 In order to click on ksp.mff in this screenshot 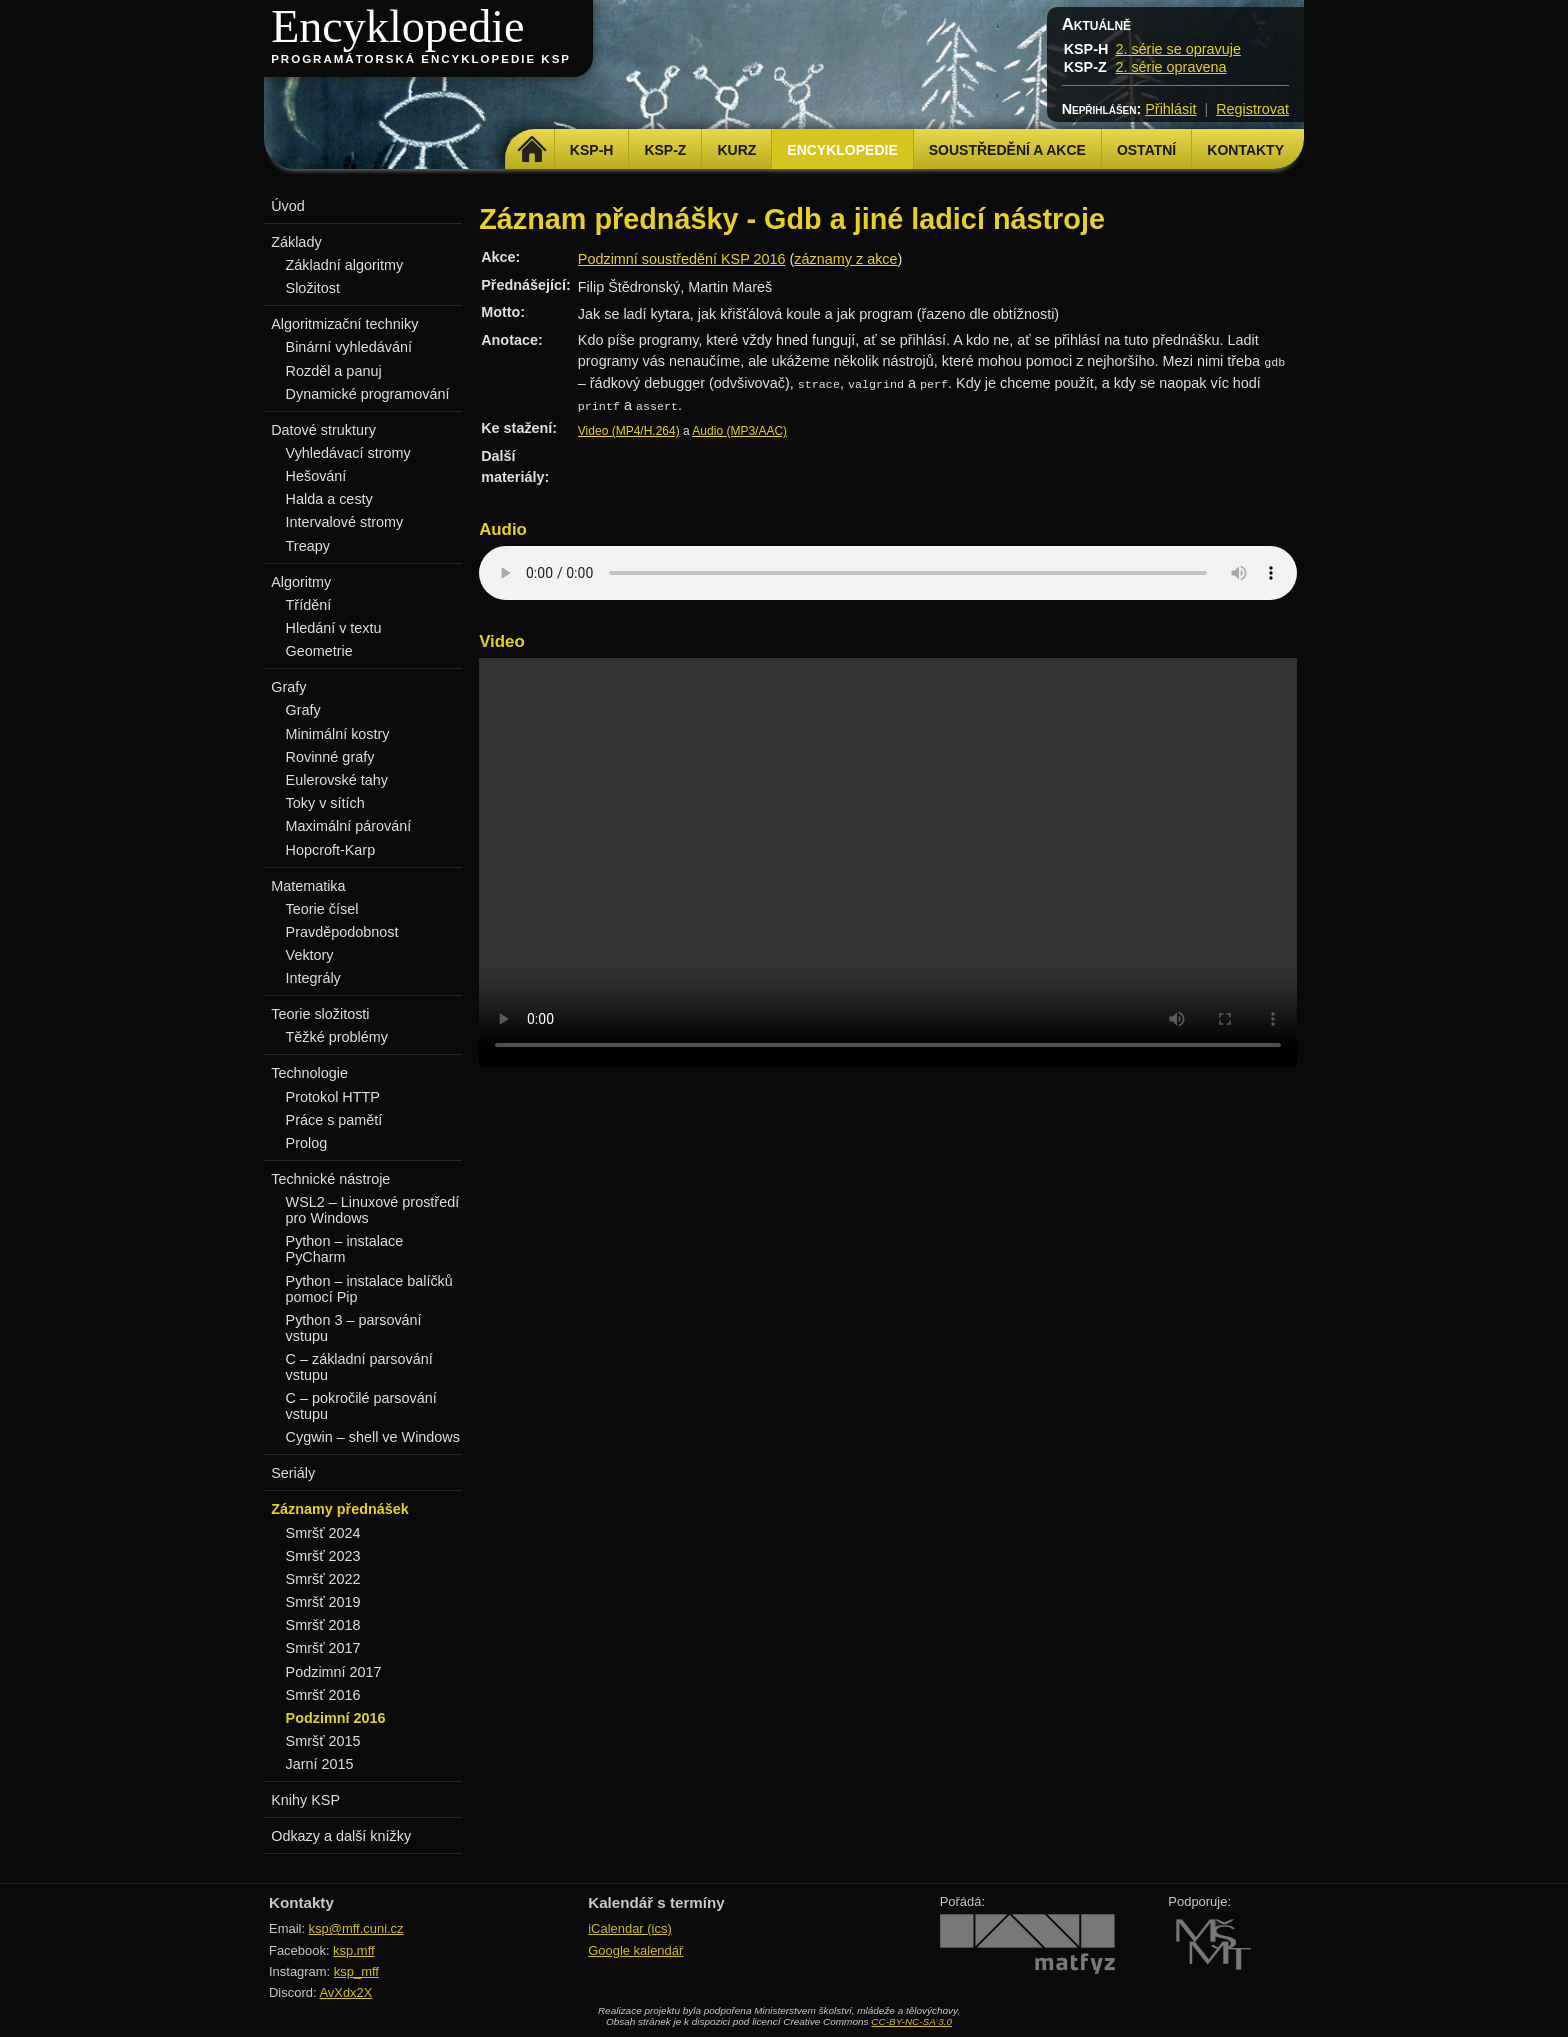, I will do `click(354, 1950)`.